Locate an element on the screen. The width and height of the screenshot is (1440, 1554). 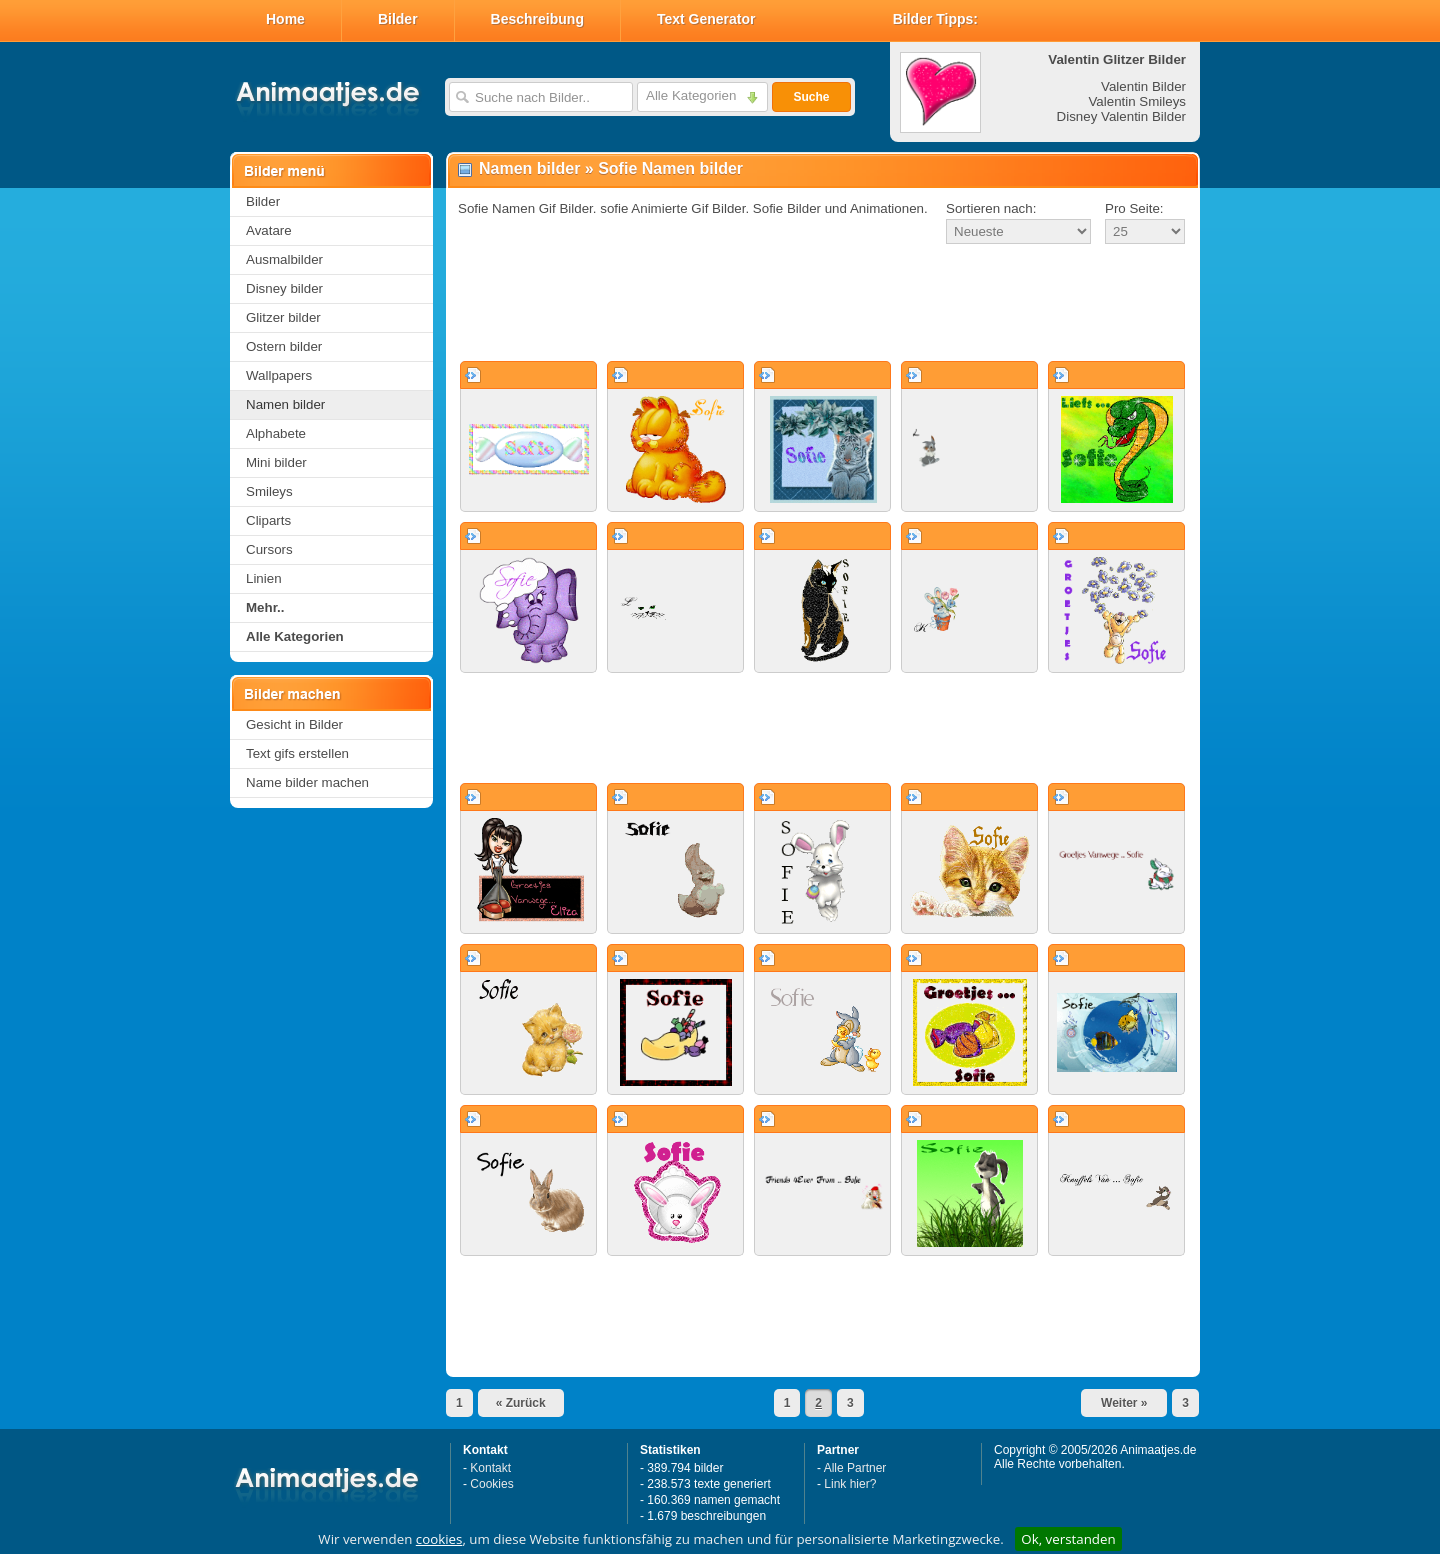
Ok, verstanden is located at coordinates (1068, 1539).